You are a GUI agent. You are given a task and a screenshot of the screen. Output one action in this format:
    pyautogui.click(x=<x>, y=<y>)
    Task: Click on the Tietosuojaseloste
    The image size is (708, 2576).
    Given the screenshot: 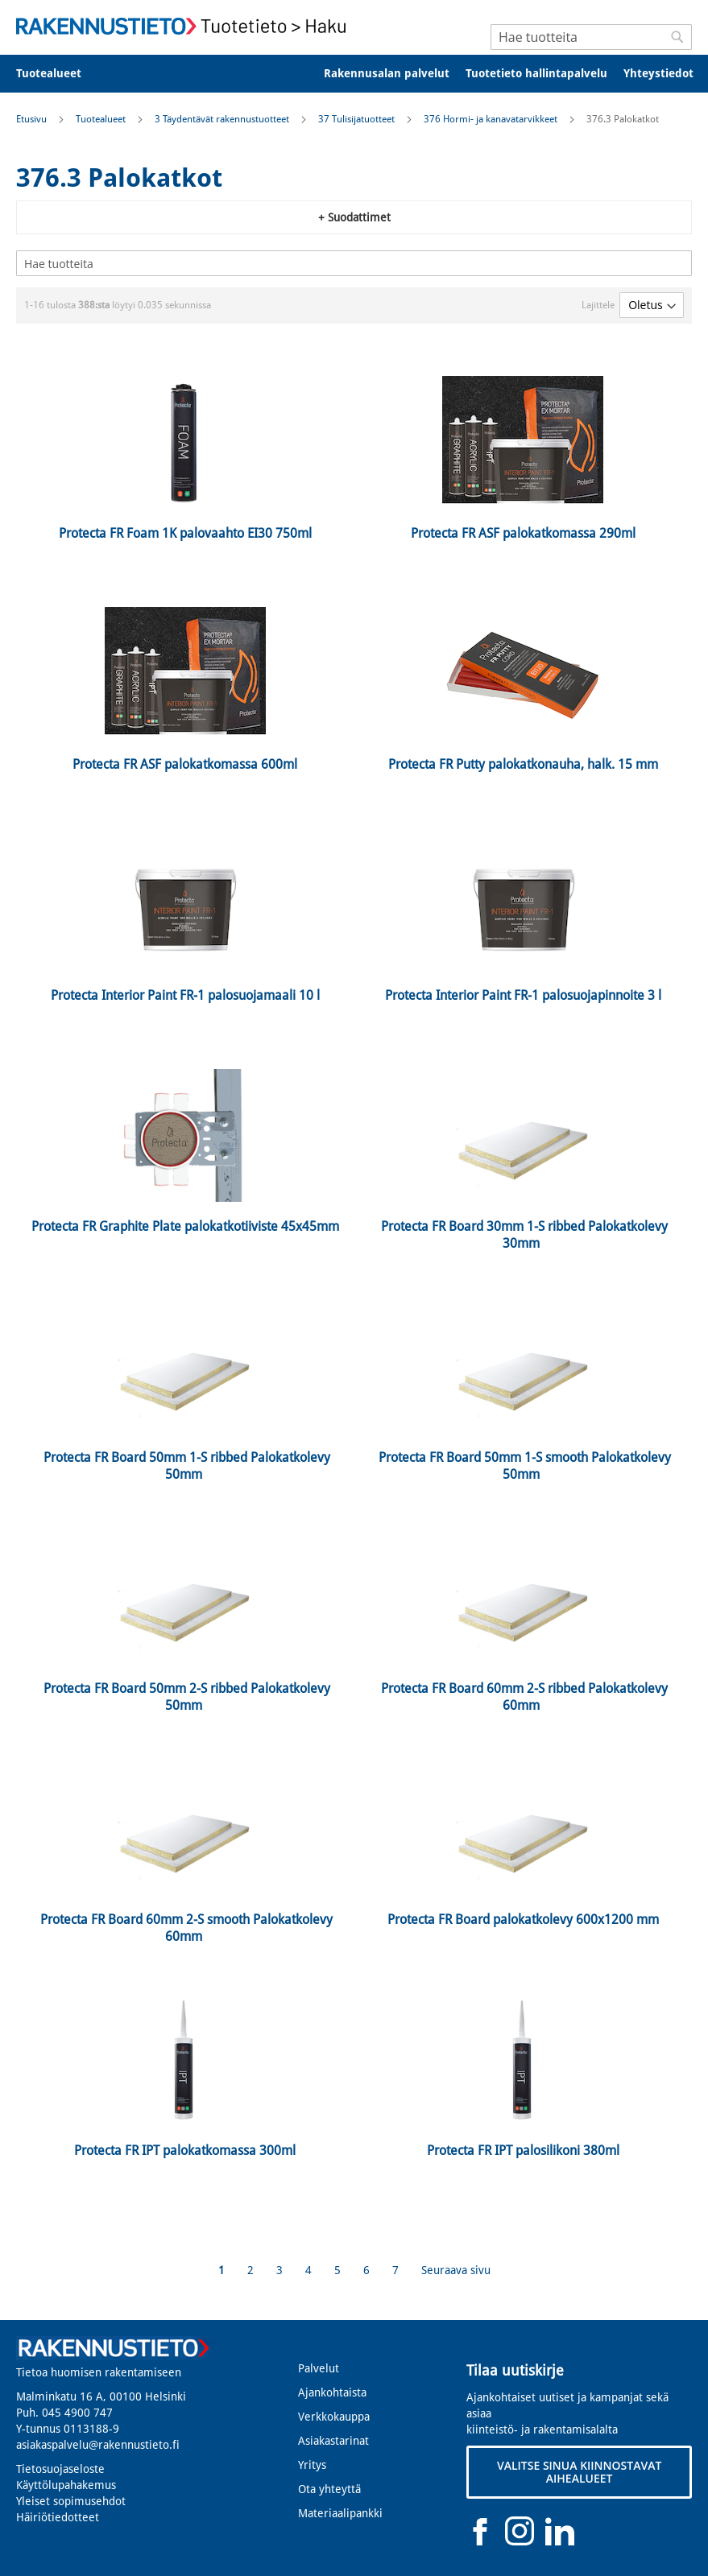 What is the action you would take?
    pyautogui.click(x=60, y=2468)
    